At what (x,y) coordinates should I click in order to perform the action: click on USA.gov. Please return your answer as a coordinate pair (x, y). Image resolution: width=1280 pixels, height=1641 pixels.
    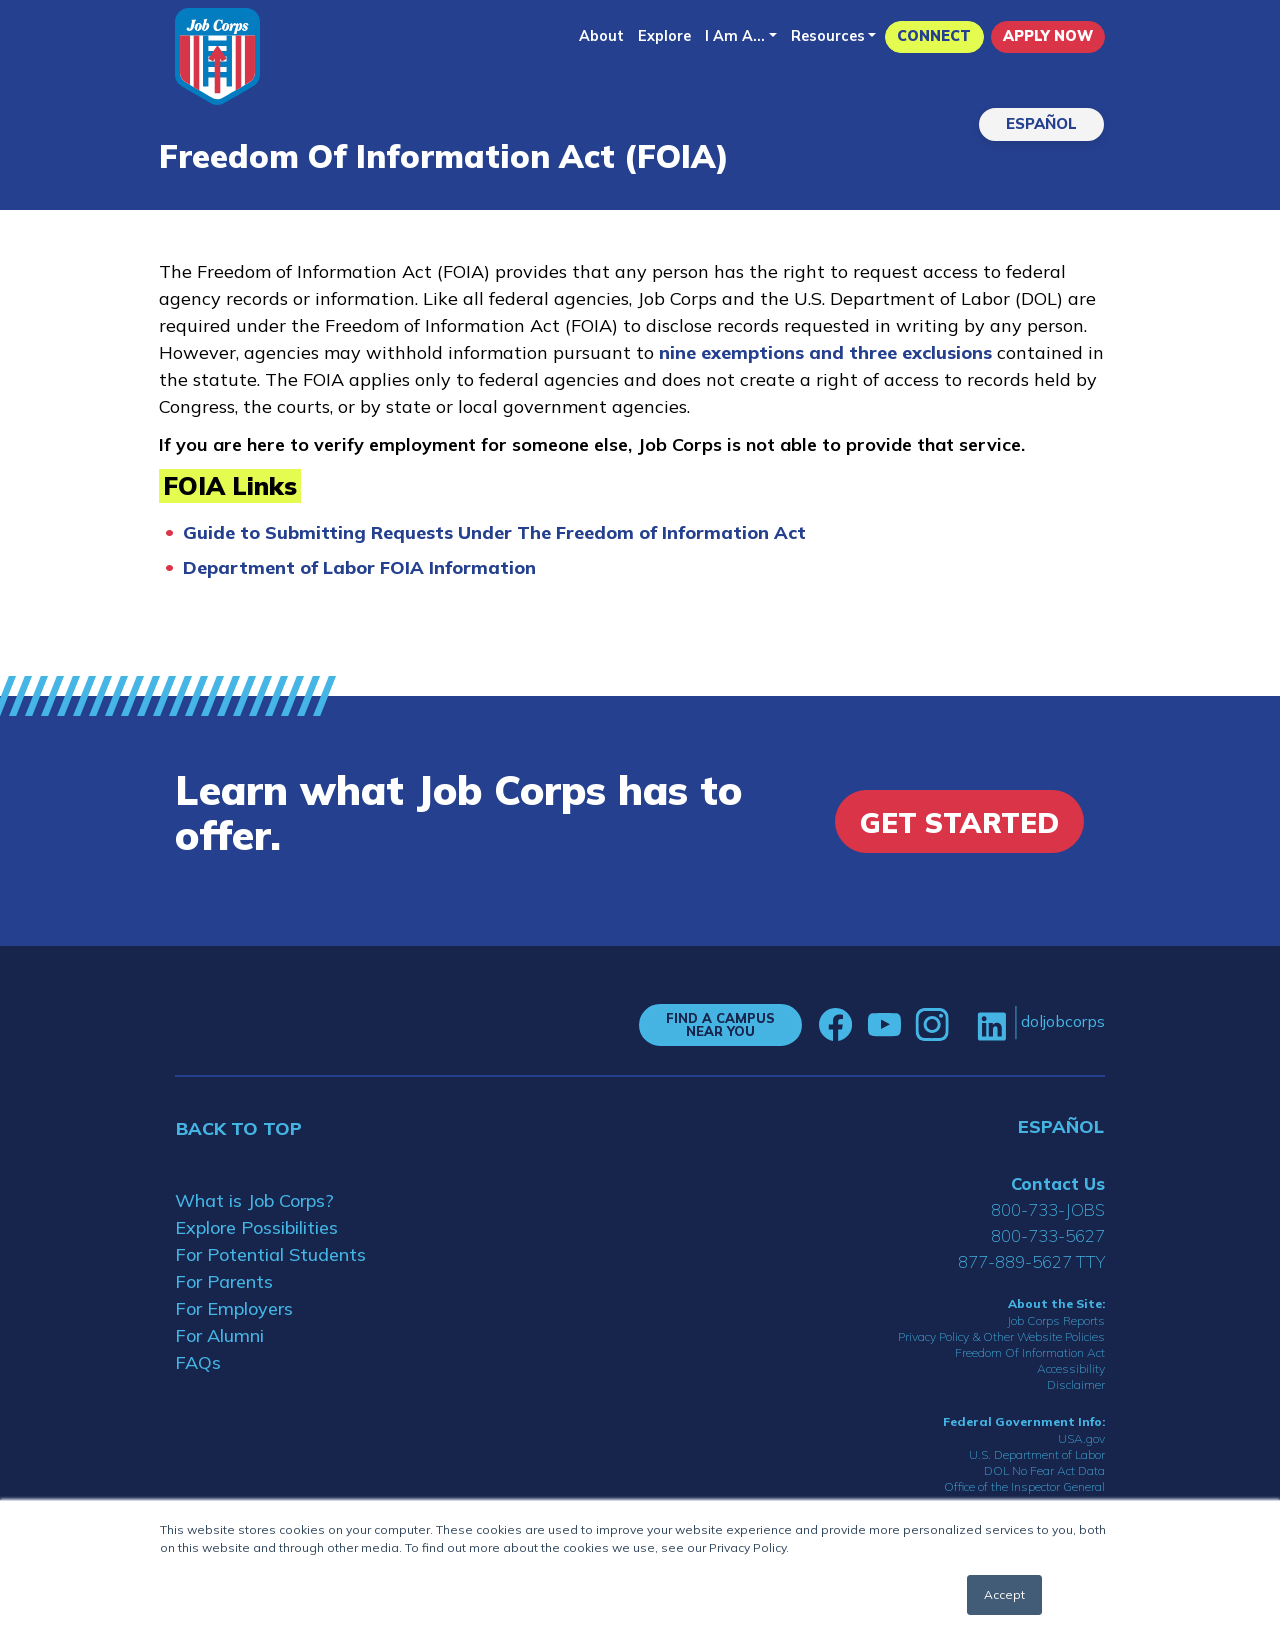
    Looking at the image, I should click on (1081, 1438).